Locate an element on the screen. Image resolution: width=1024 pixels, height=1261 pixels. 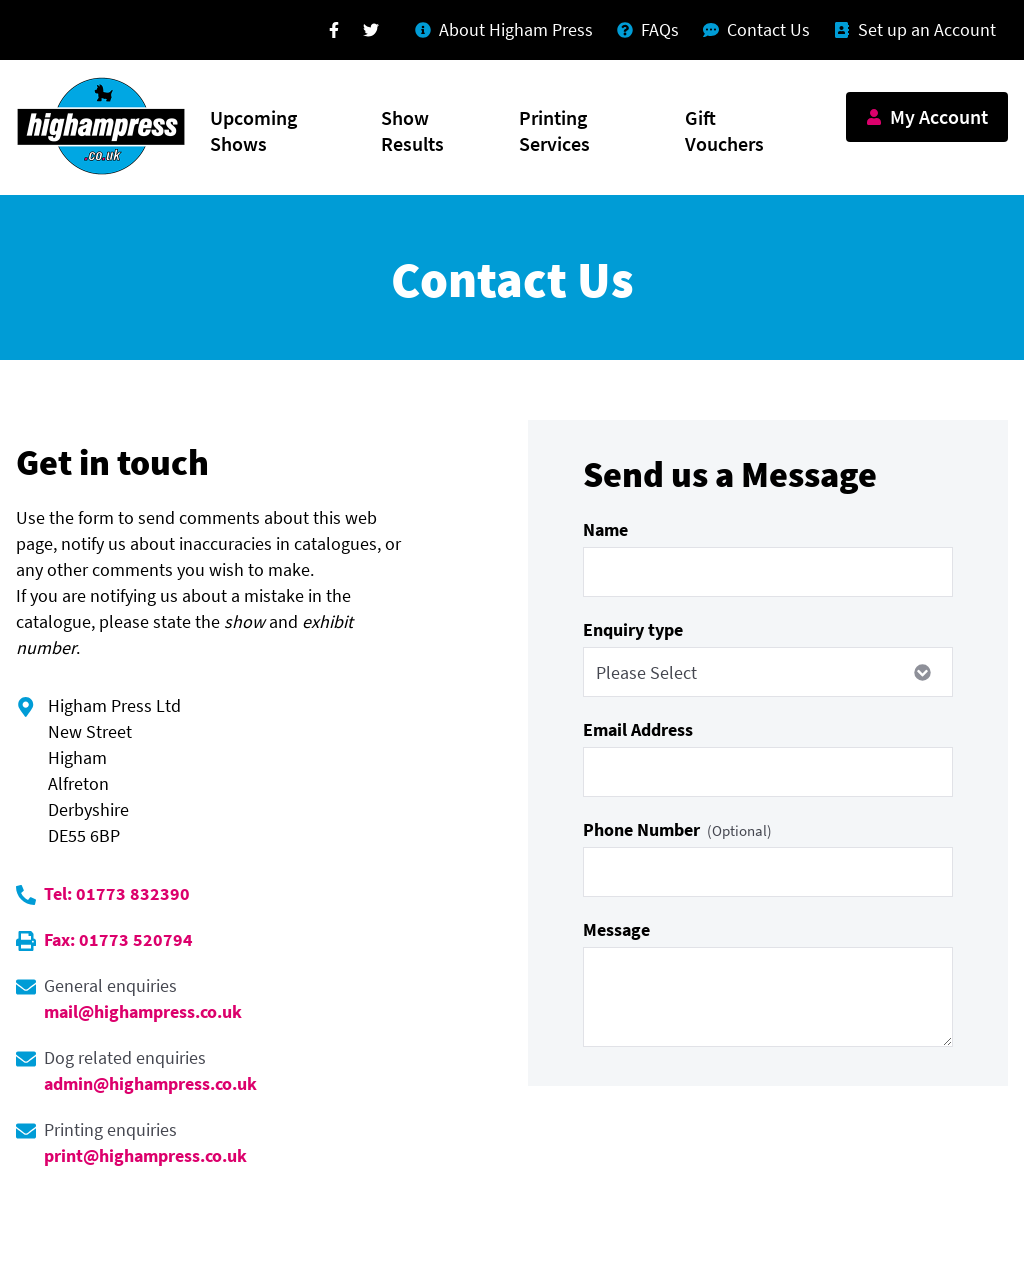
Gift Vouchers is located at coordinates (724, 130).